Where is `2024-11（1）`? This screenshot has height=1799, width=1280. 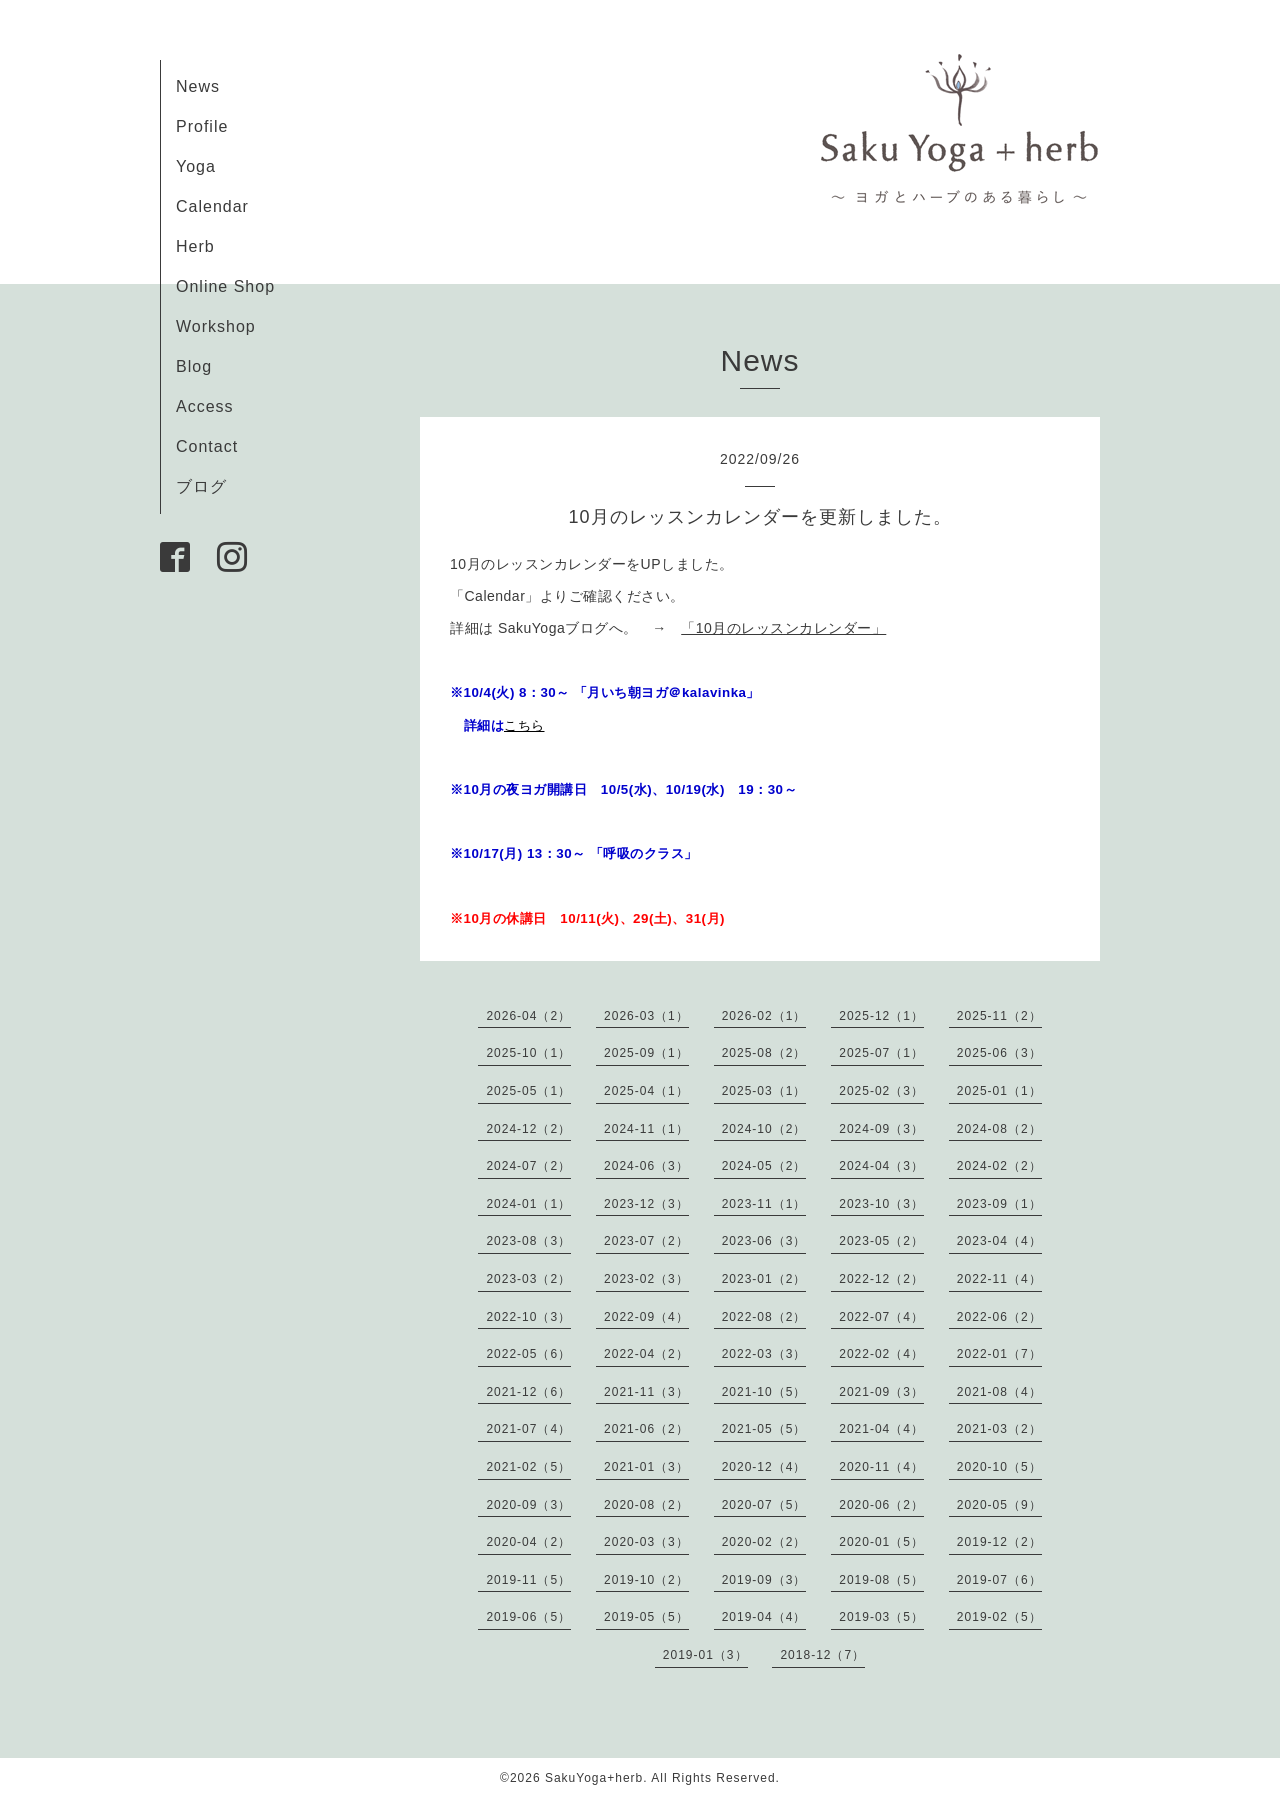 2024-11（1） is located at coordinates (646, 1129).